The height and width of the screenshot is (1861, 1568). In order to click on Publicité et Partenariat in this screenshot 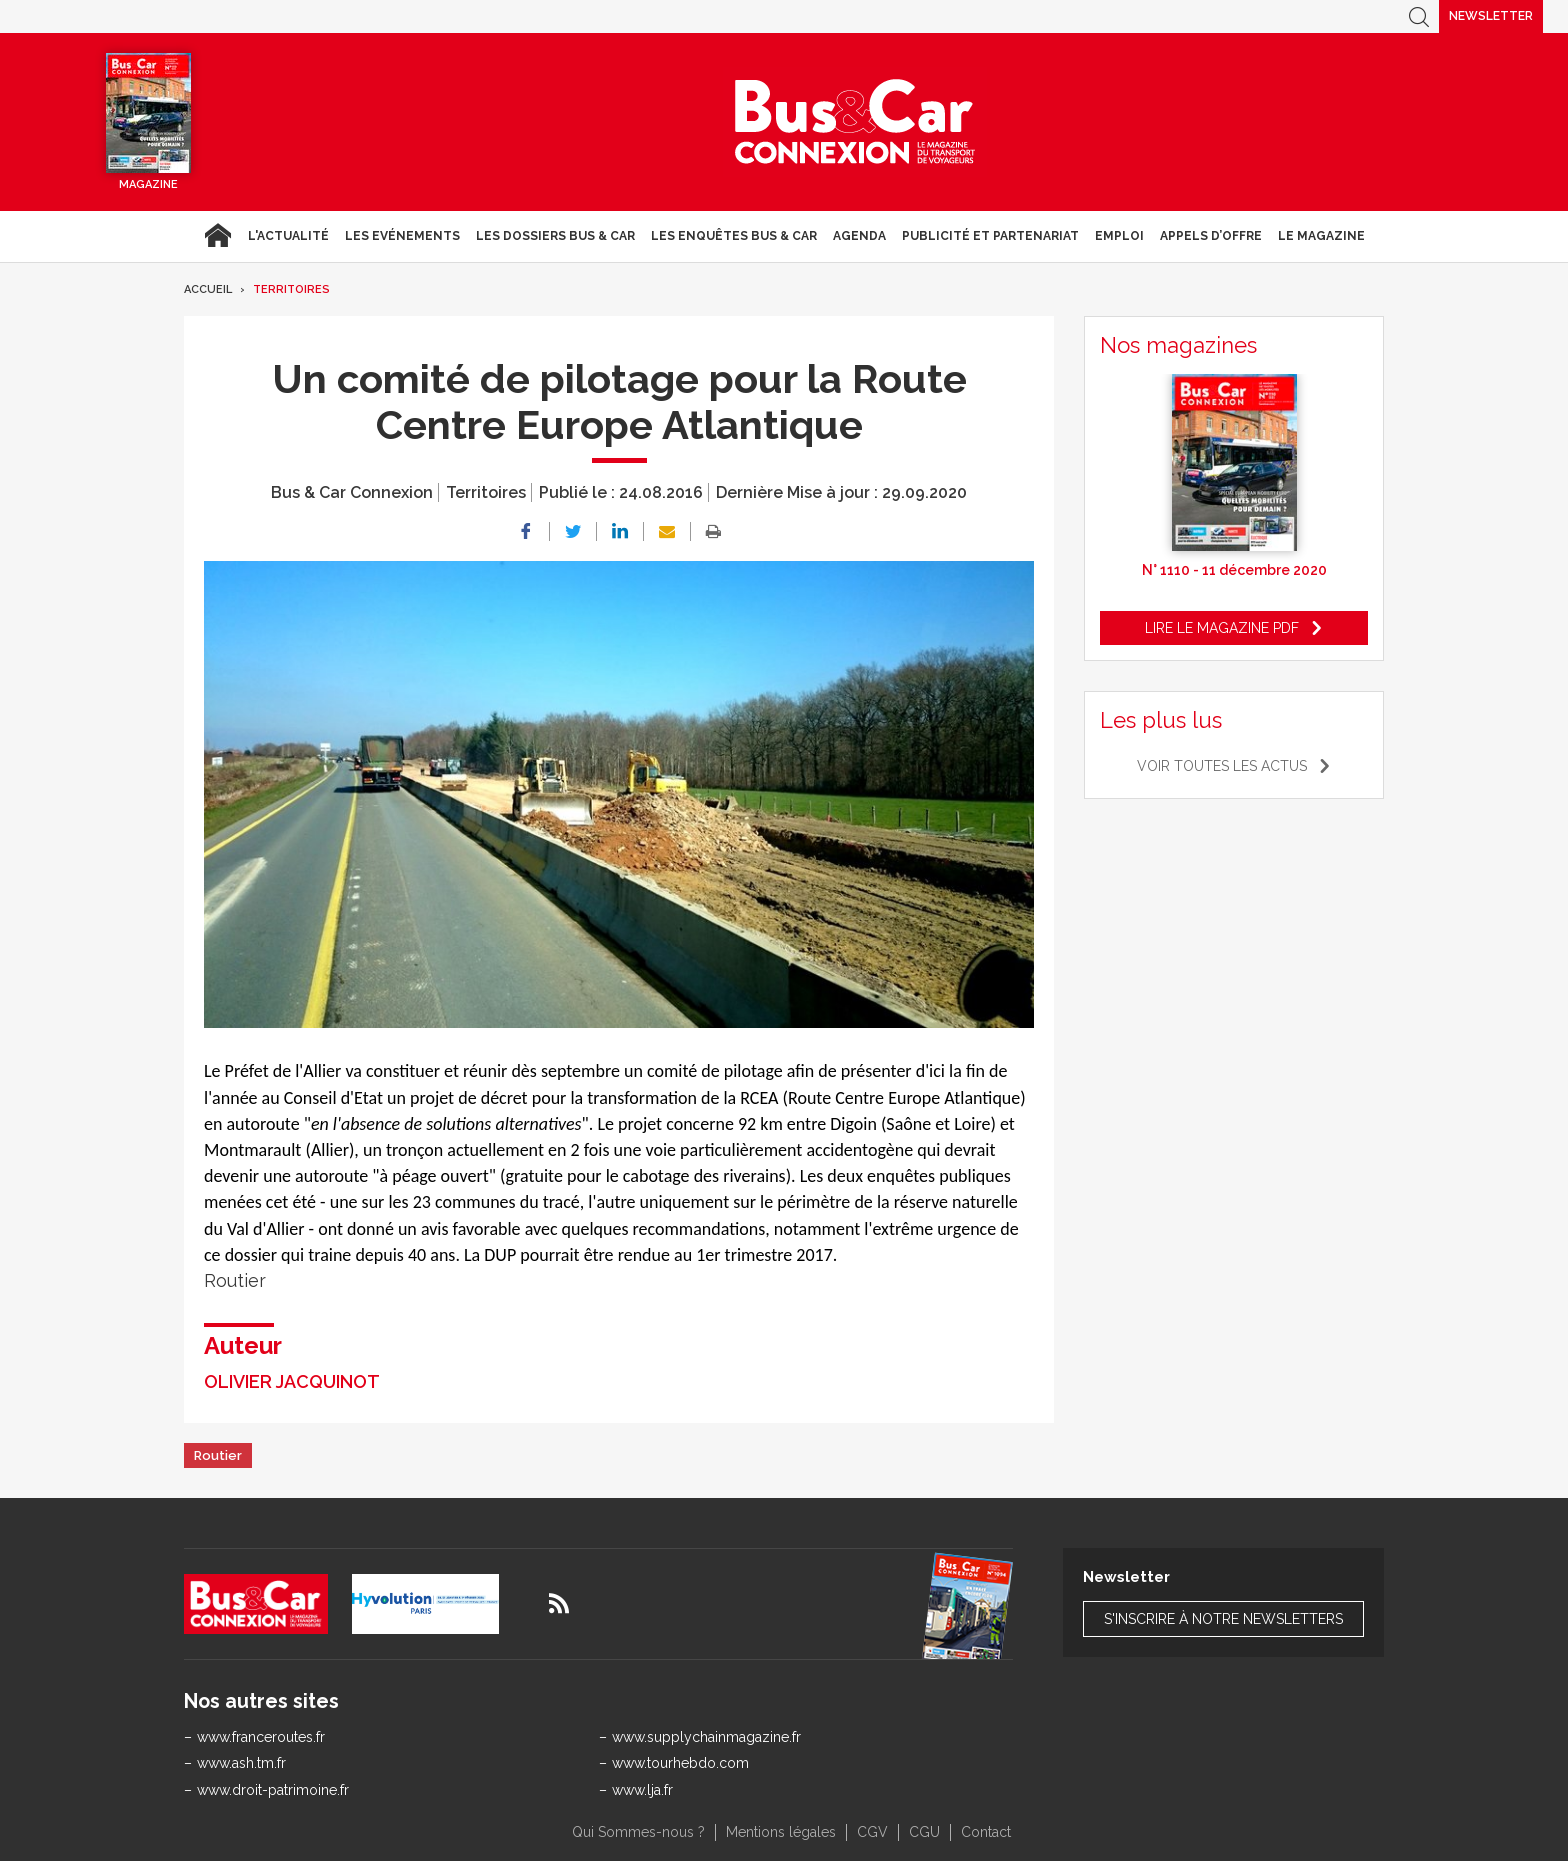, I will do `click(990, 236)`.